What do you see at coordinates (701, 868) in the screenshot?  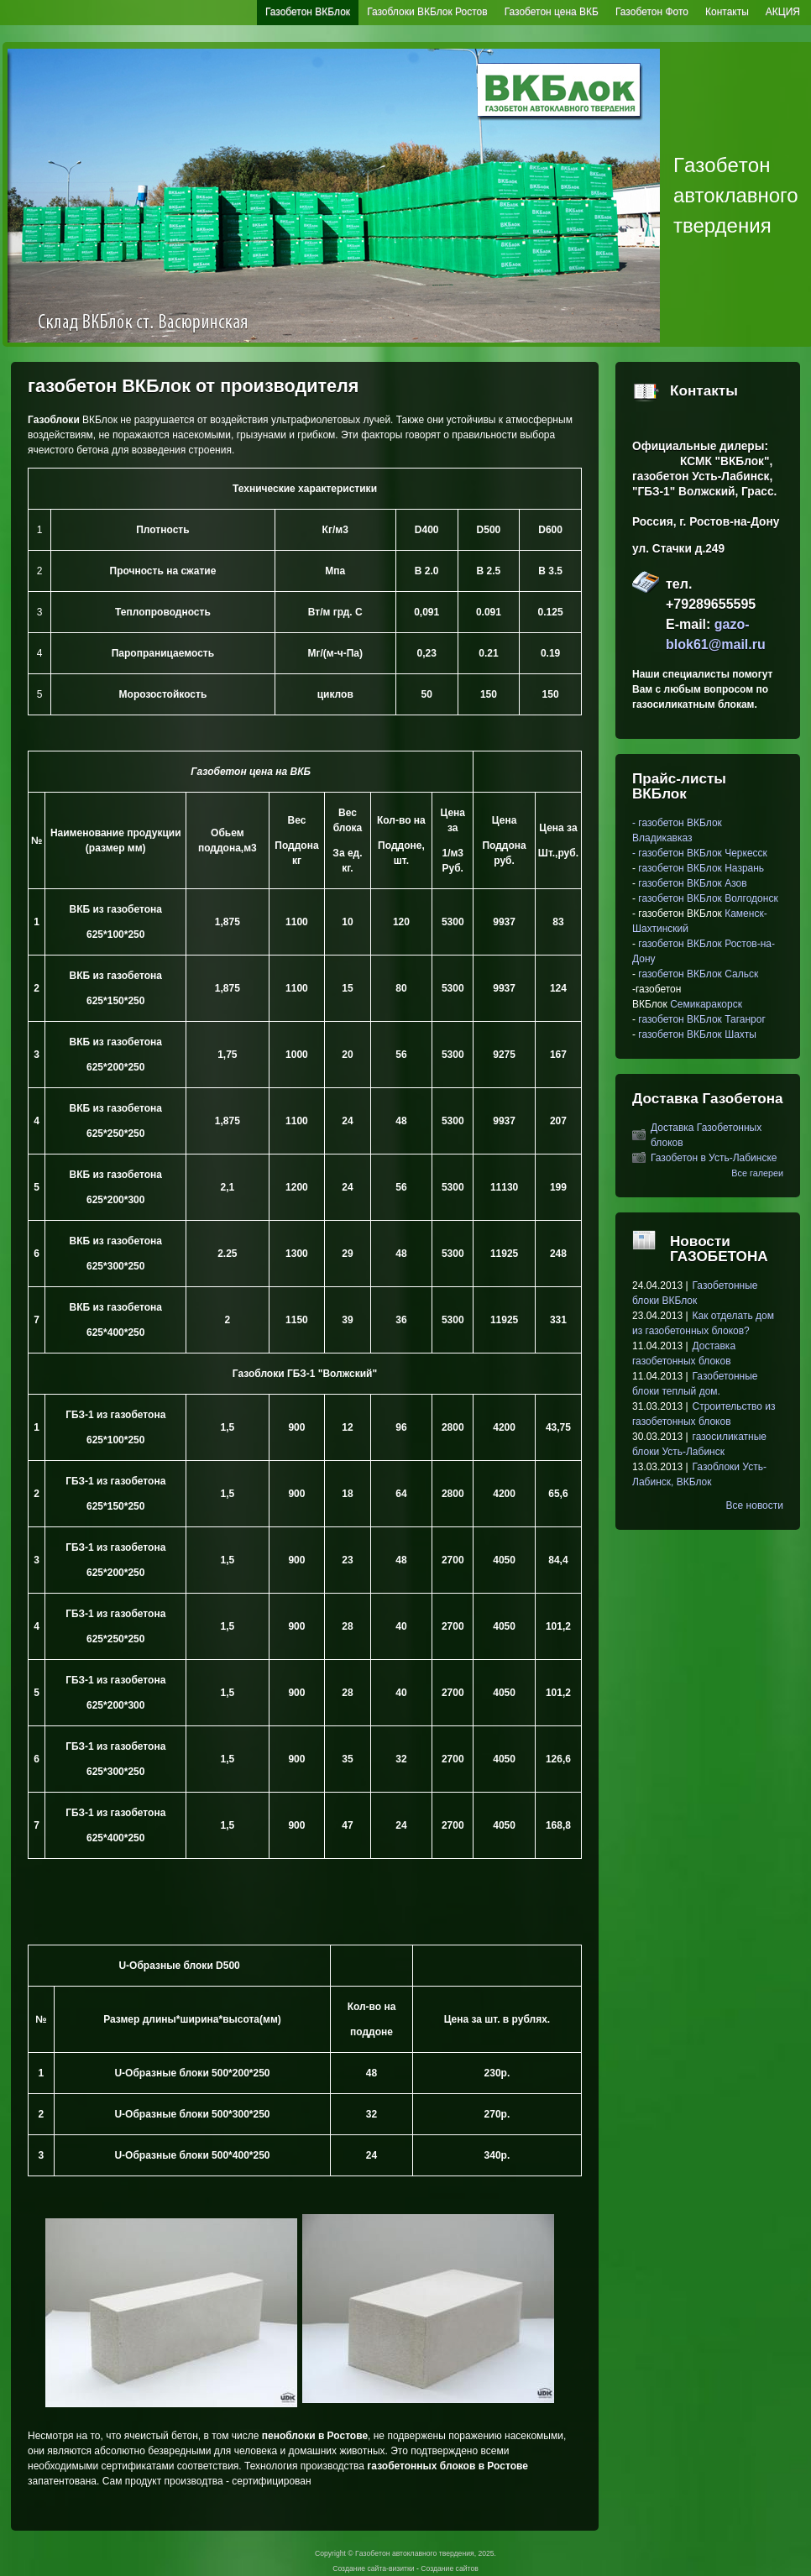 I see `газобетон ВКБлок Назрань` at bounding box center [701, 868].